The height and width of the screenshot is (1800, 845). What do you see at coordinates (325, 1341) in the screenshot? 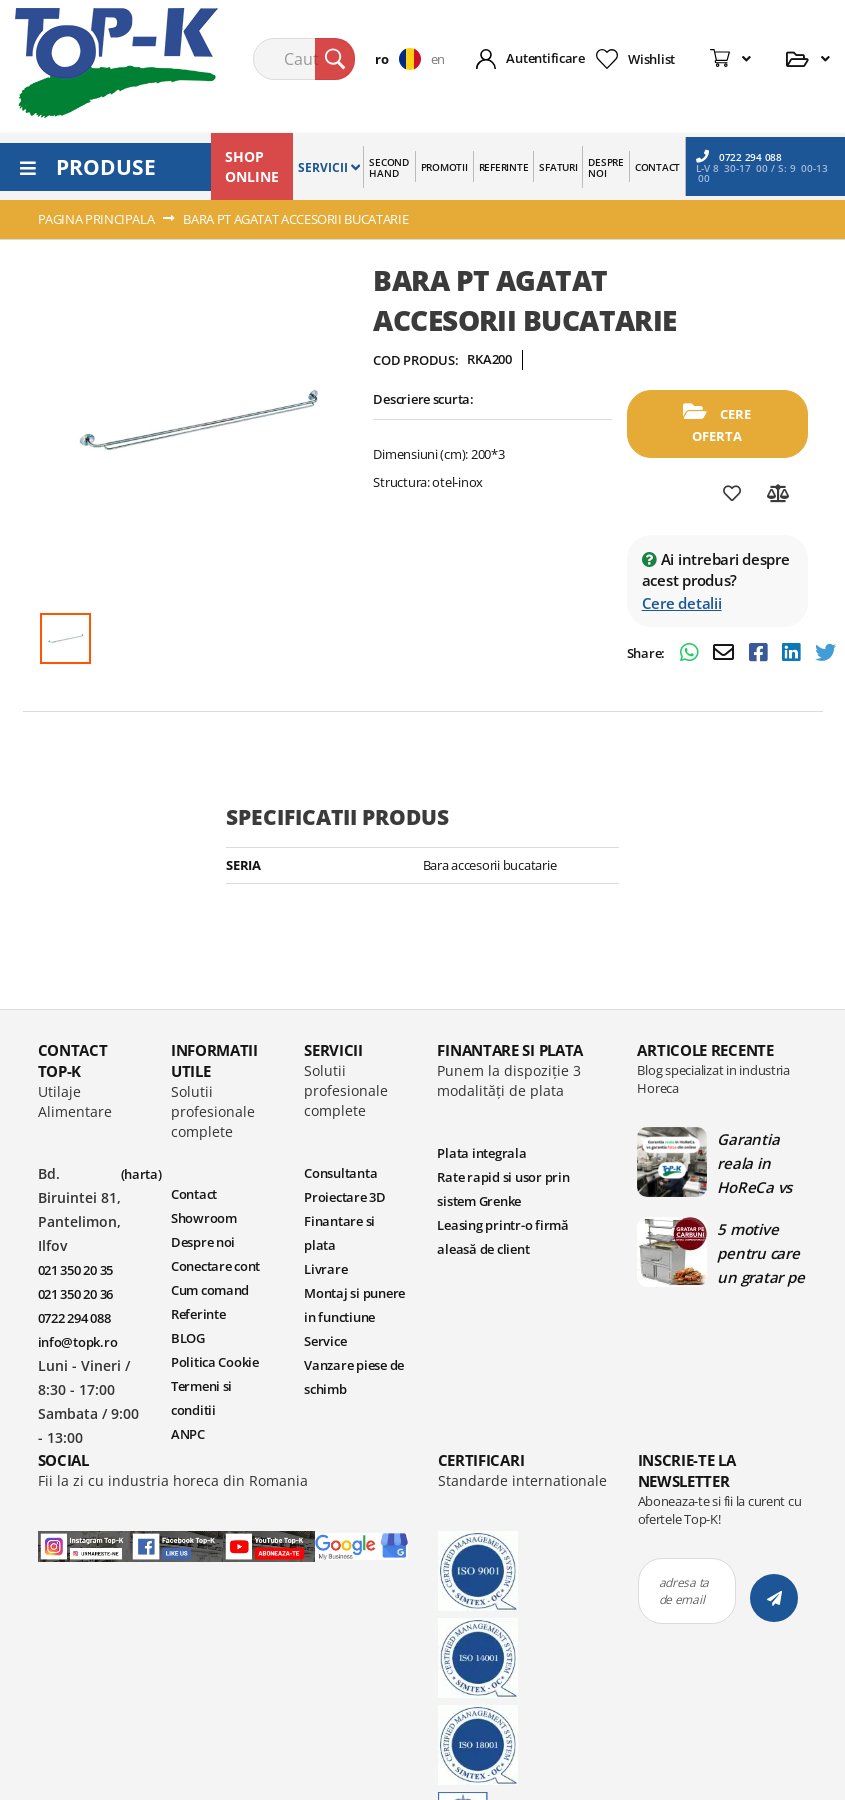
I see `Service` at bounding box center [325, 1341].